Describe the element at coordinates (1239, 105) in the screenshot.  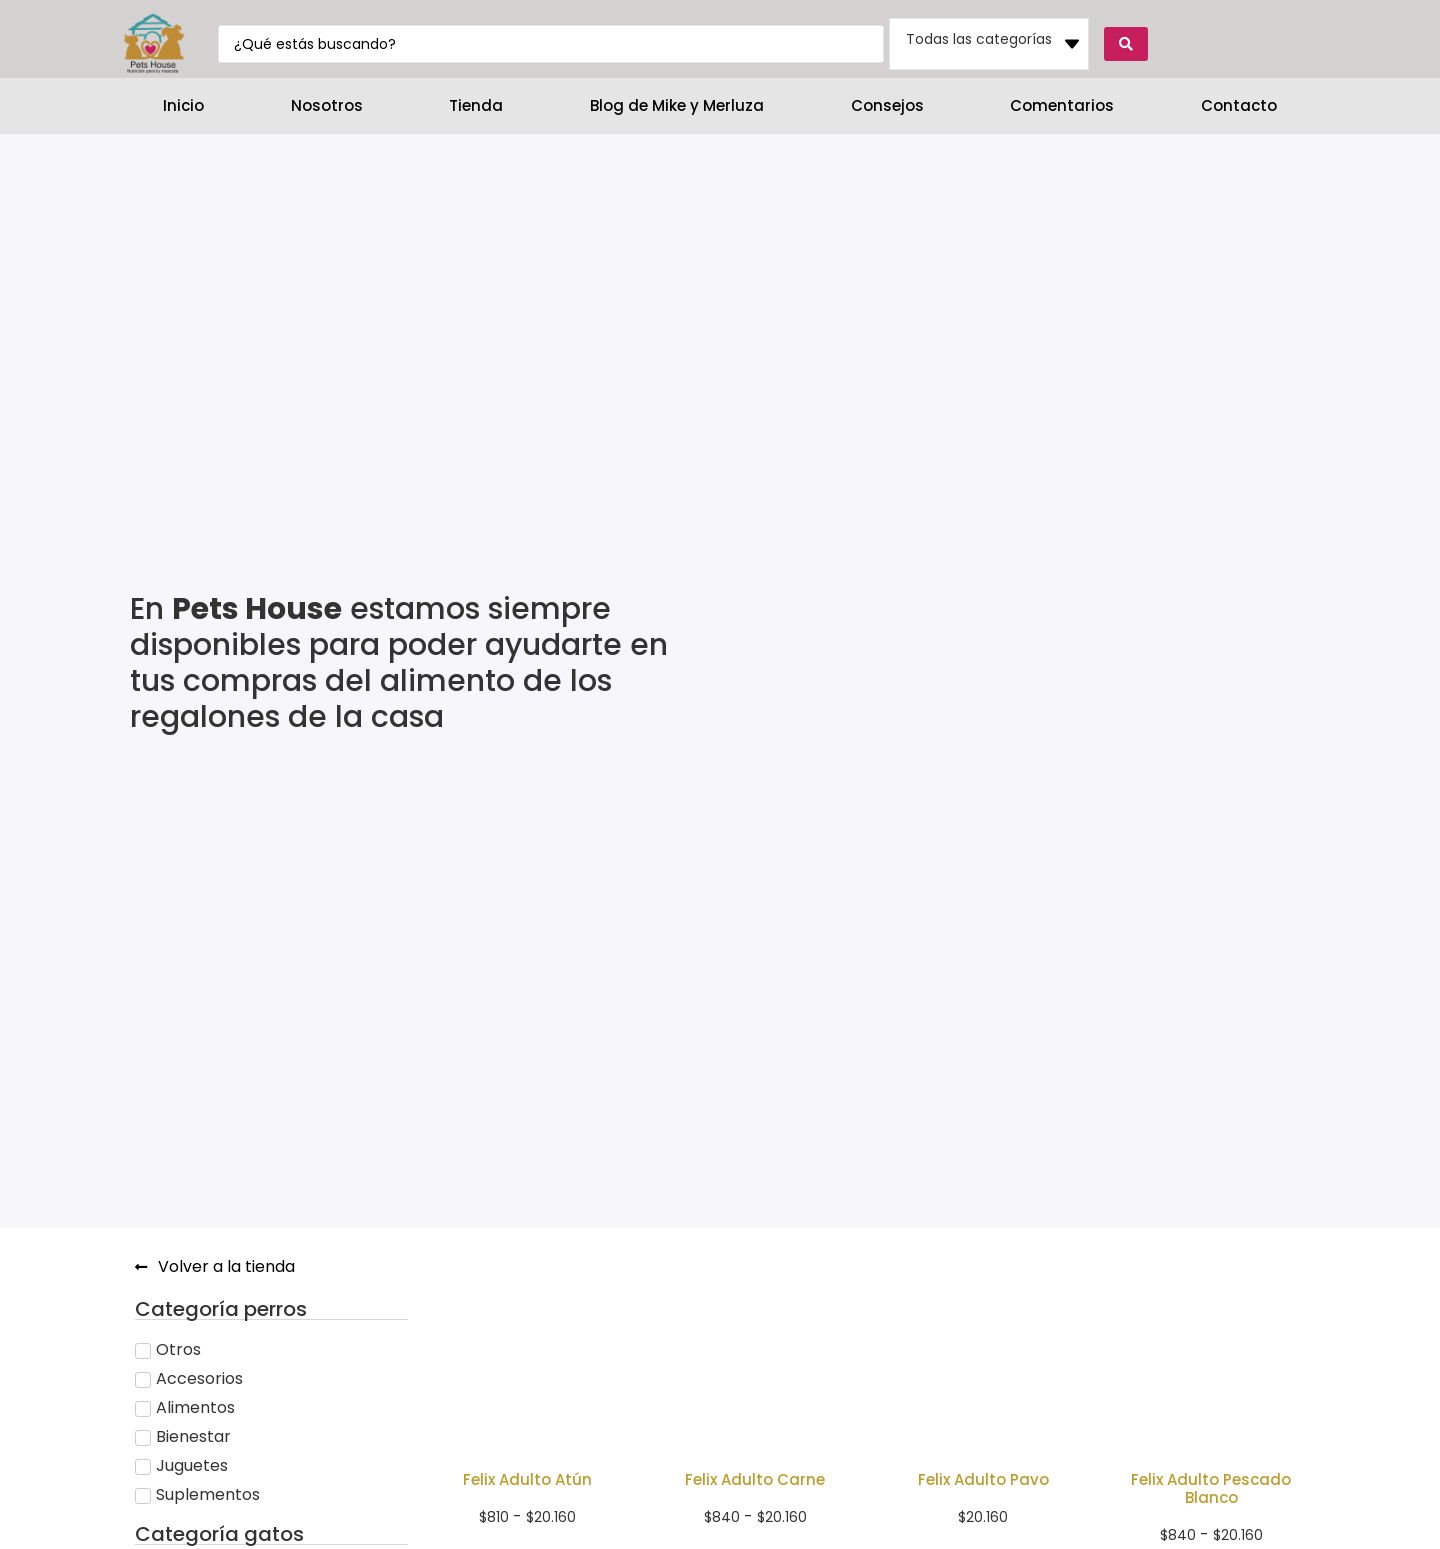
I see `Contacto` at that location.